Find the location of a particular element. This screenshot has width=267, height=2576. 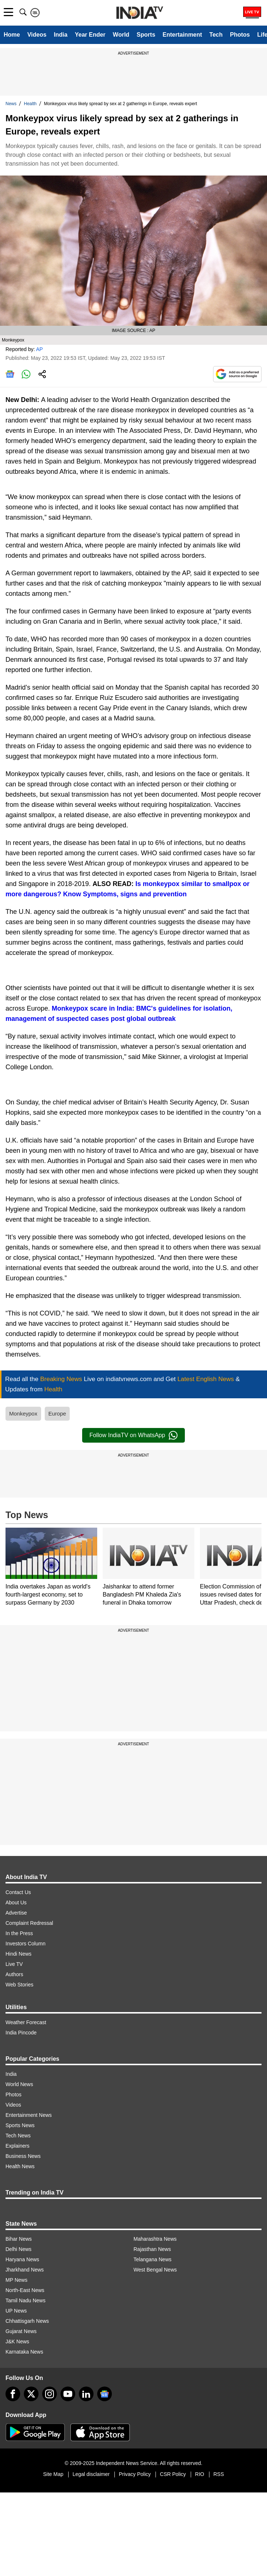

Tech News is located at coordinates (18, 2135).